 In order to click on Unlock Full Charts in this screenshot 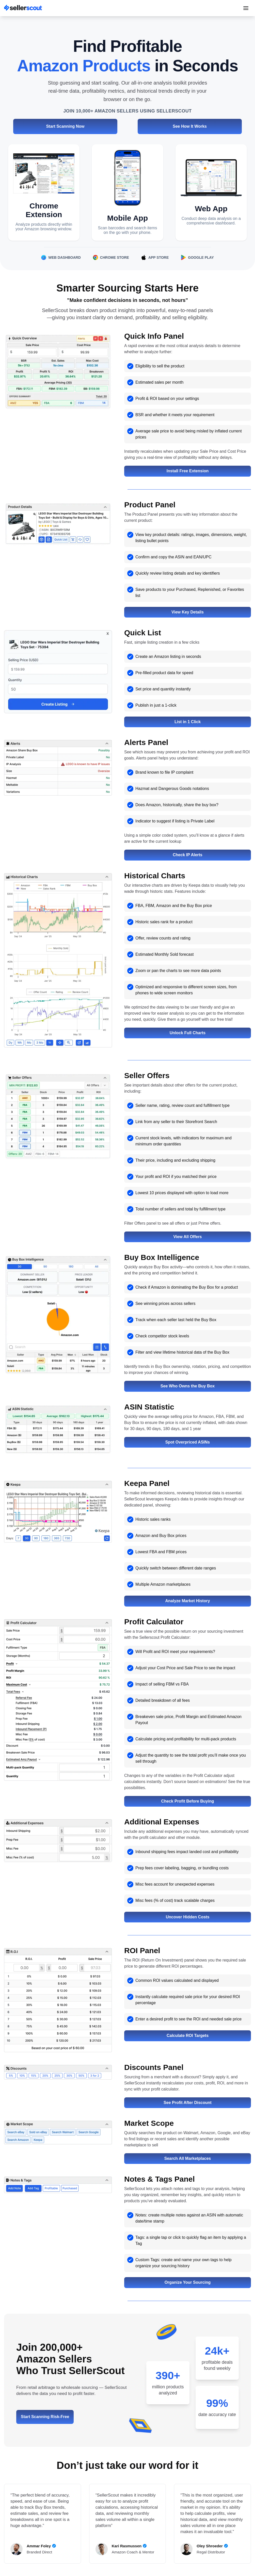, I will do `click(187, 1033)`.